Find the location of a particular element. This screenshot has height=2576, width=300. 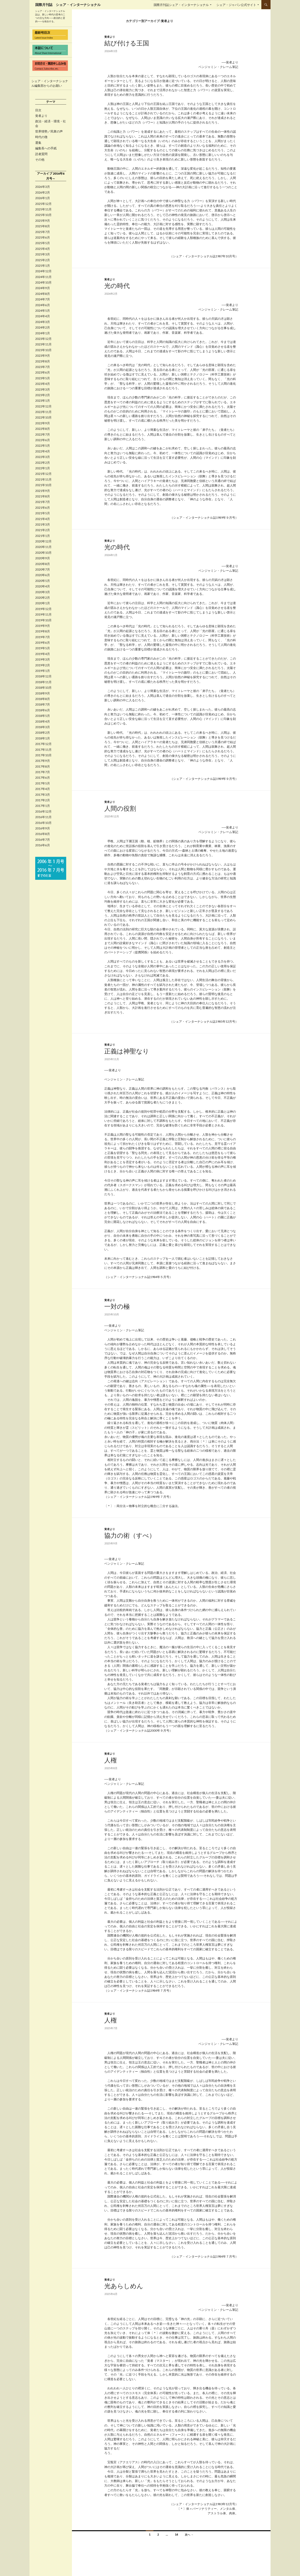

2021年4月 is located at coordinates (42, 519).